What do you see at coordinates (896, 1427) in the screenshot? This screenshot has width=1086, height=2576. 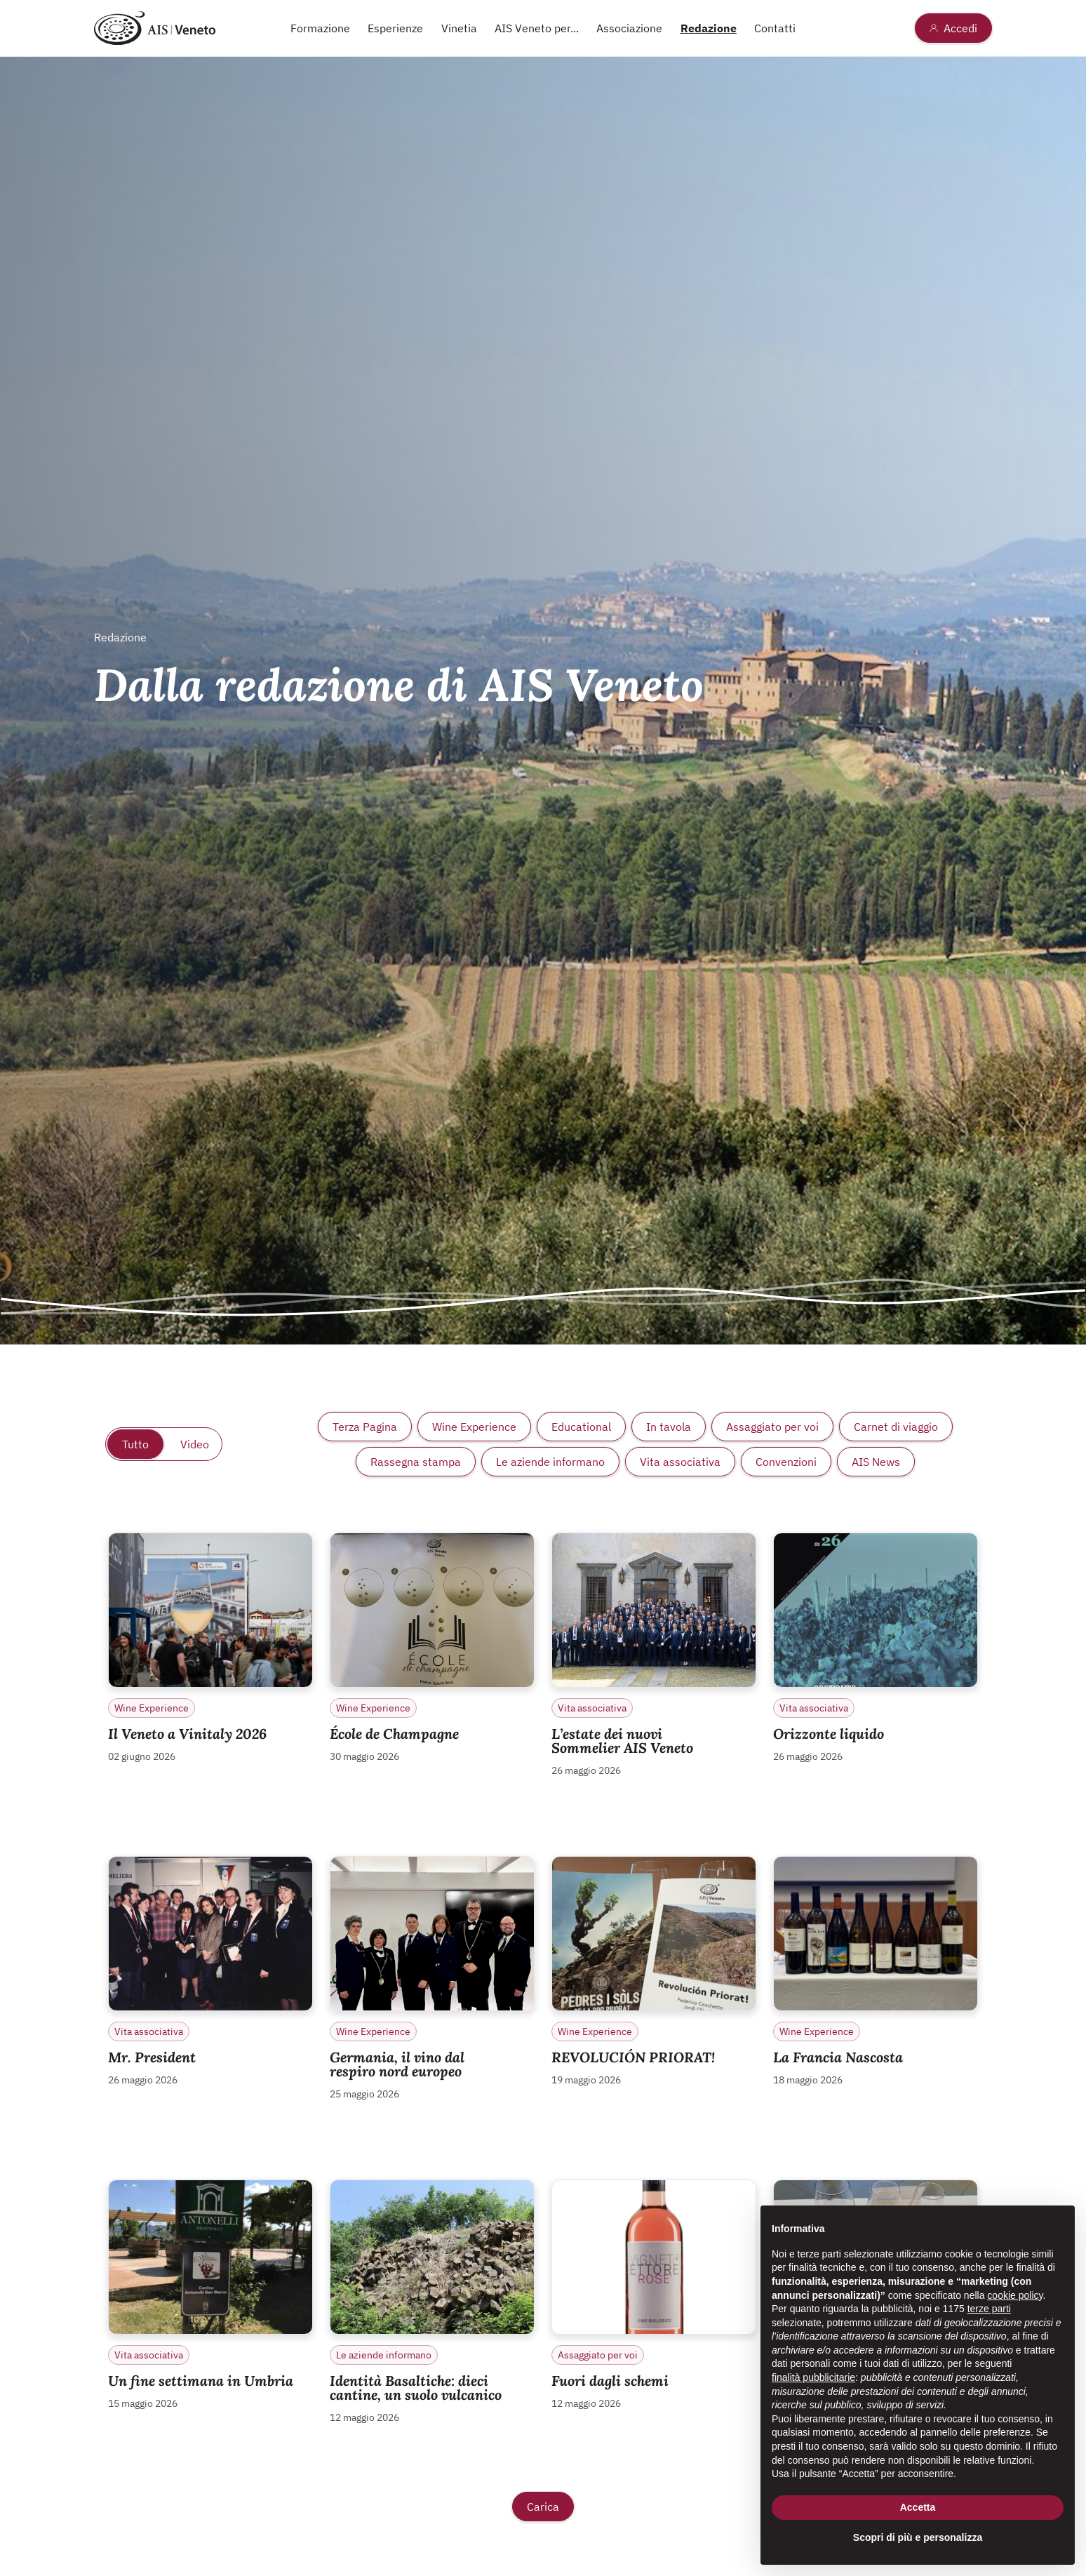 I see `Carnet di viaggio` at bounding box center [896, 1427].